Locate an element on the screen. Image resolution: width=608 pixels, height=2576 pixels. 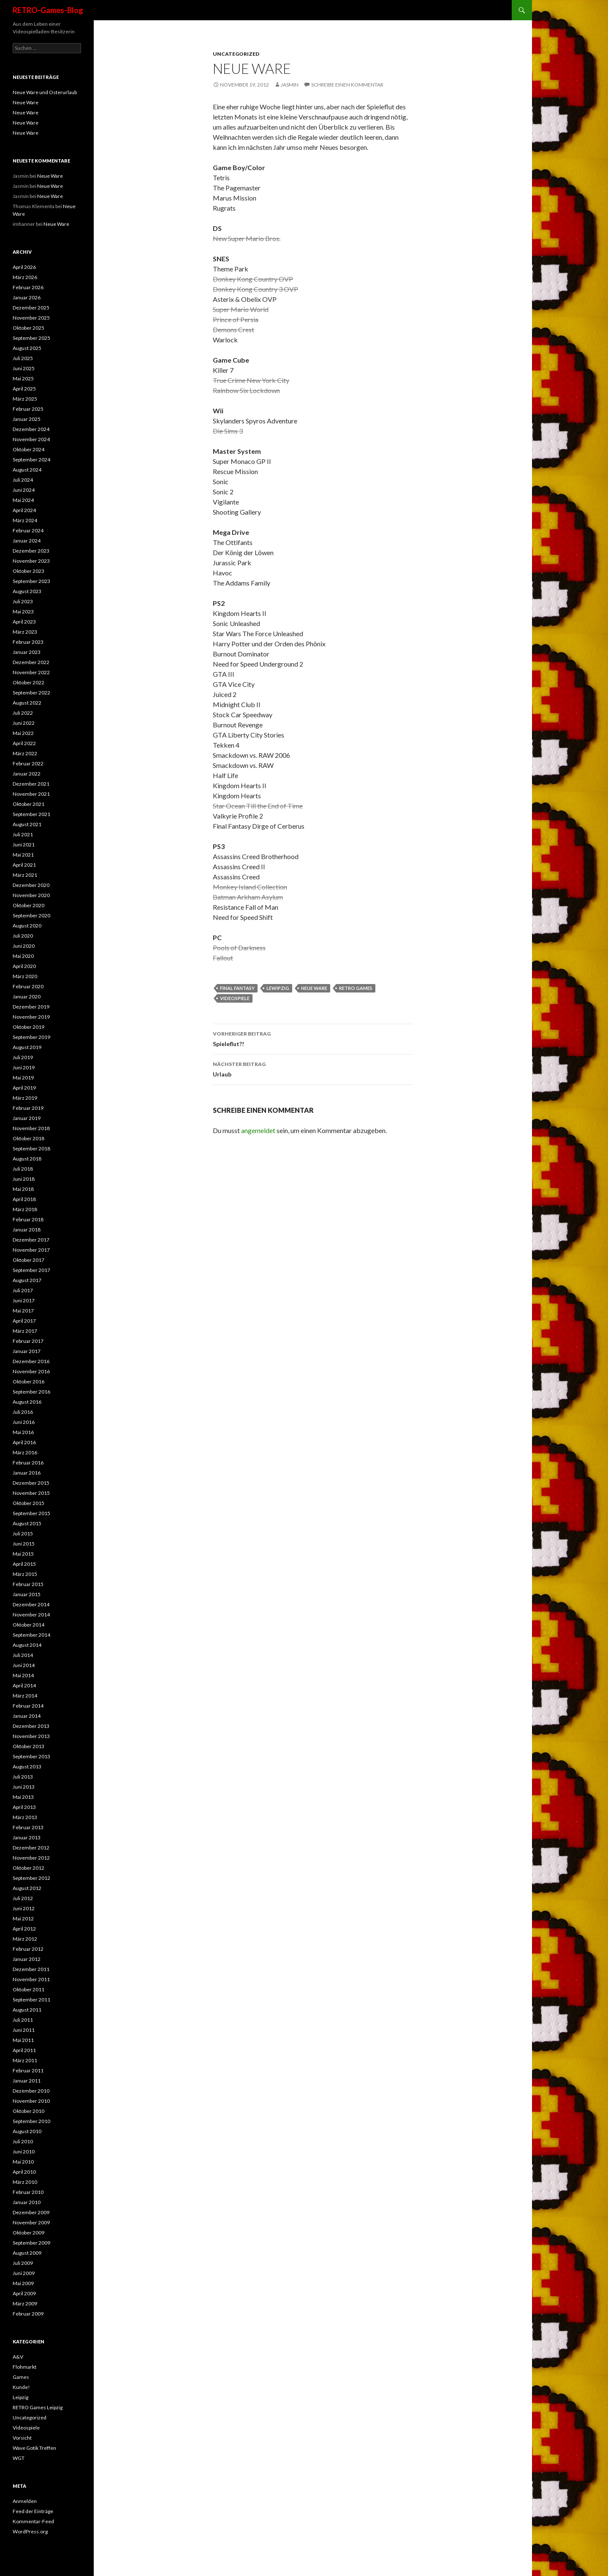
April 2015 is located at coordinates (24, 1564).